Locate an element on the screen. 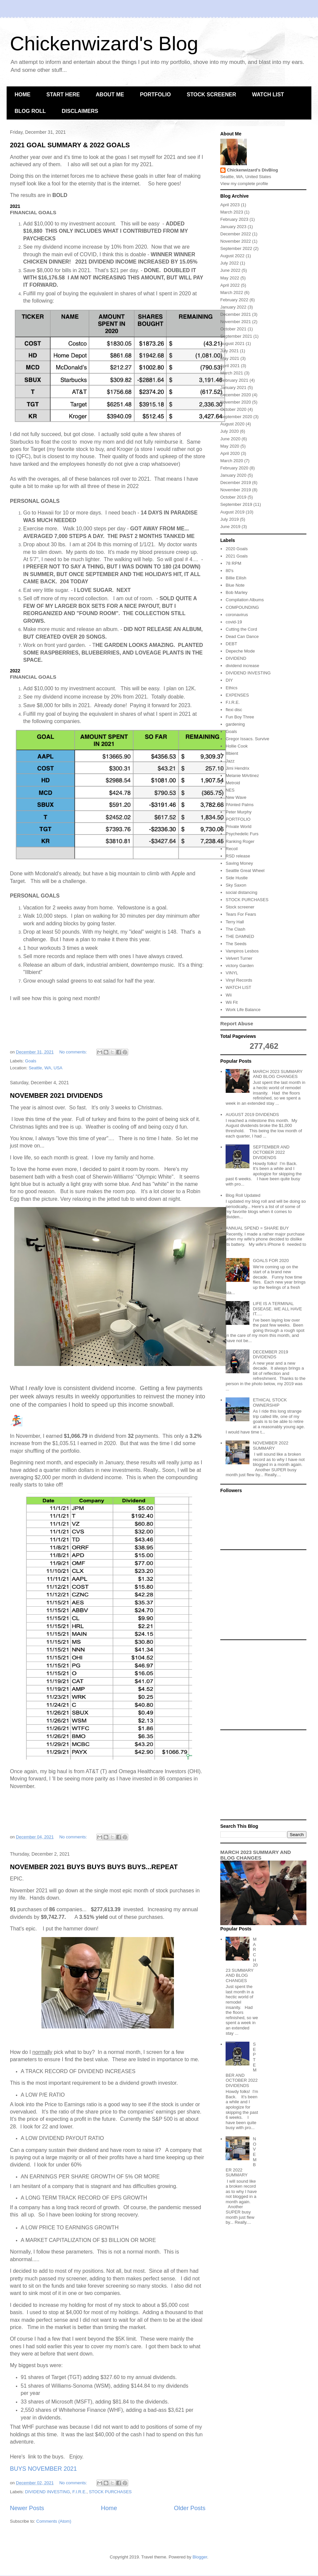  [Advertisement] is located at coordinates (263, 1594).